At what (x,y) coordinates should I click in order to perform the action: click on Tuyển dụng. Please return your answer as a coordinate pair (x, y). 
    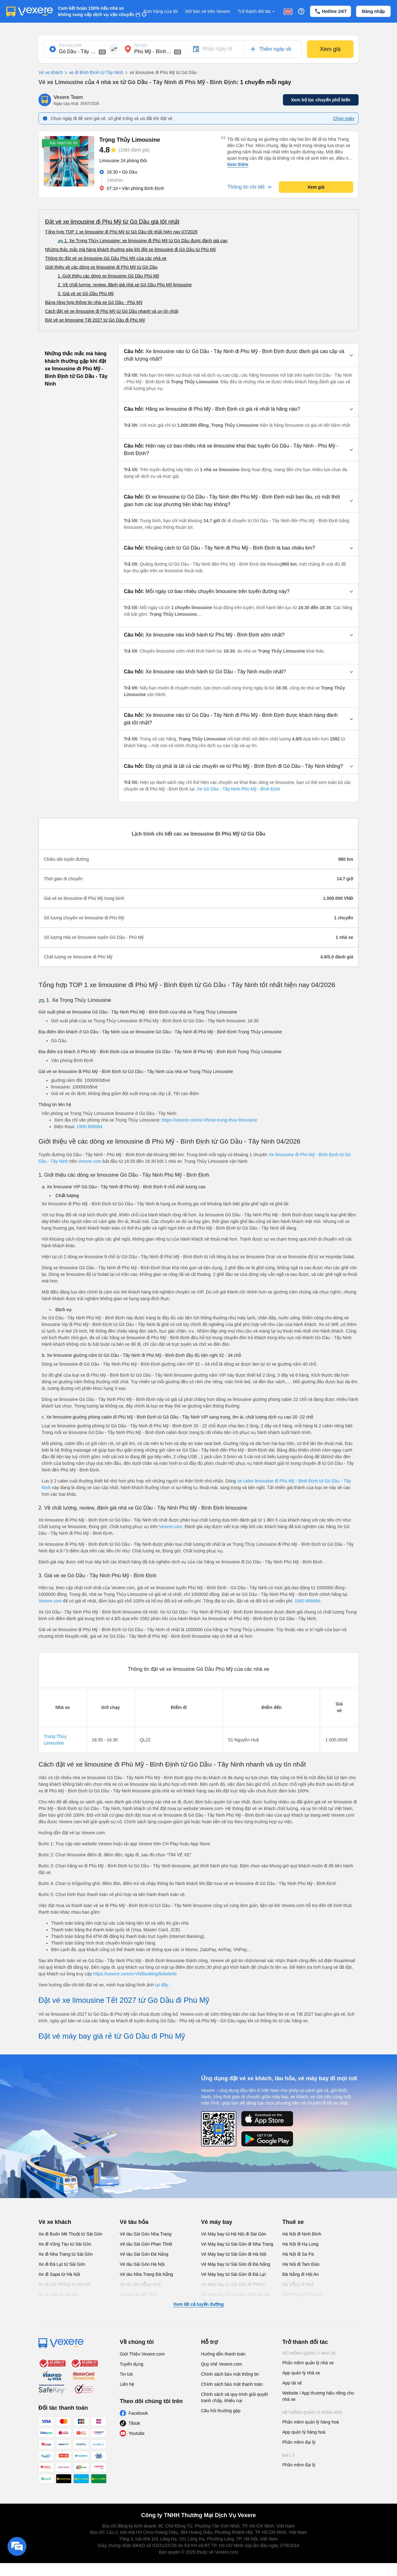
    Looking at the image, I should click on (131, 2364).